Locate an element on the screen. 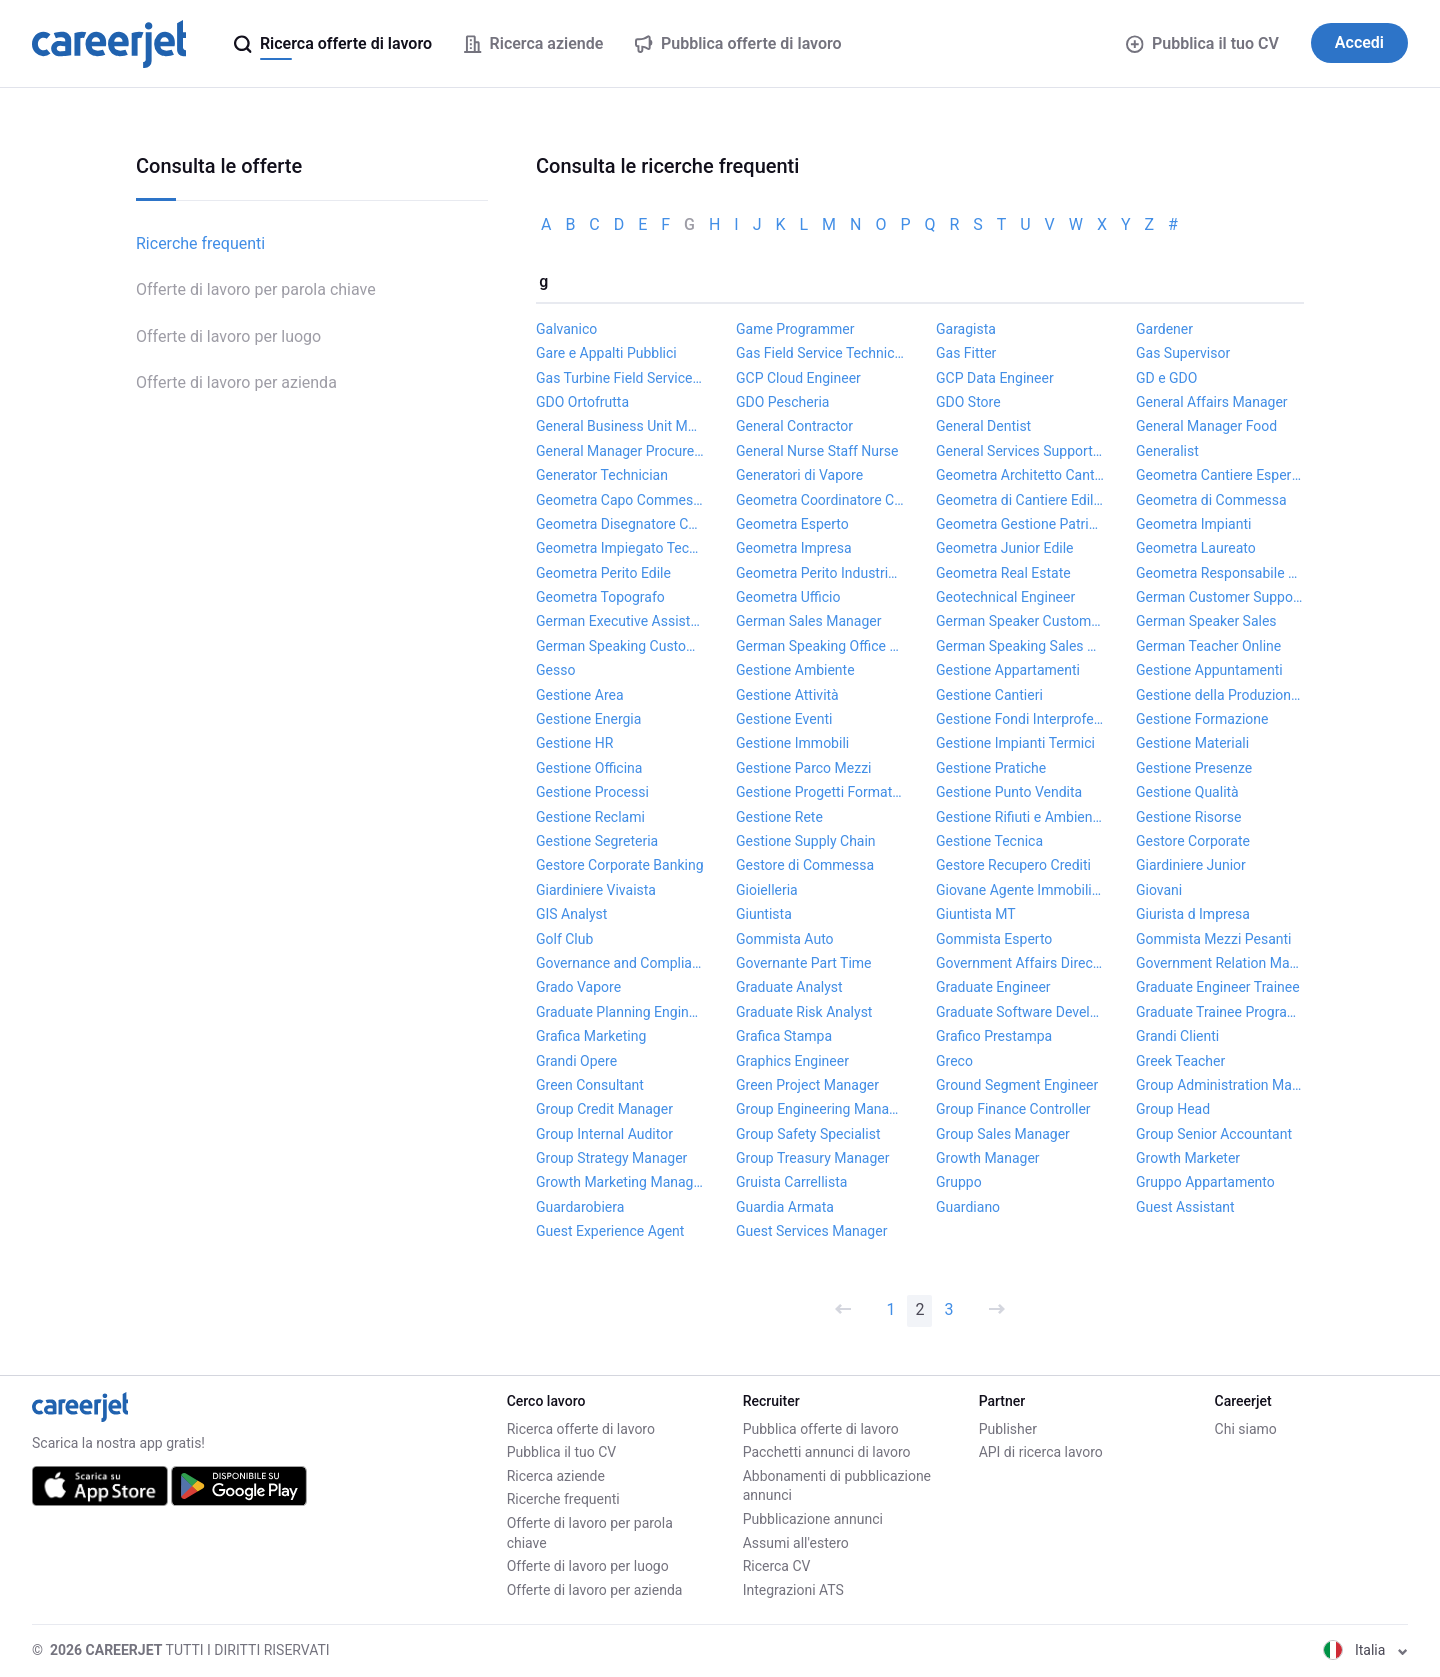 This screenshot has height=1677, width=1440. General Dentist is located at coordinates (983, 426).